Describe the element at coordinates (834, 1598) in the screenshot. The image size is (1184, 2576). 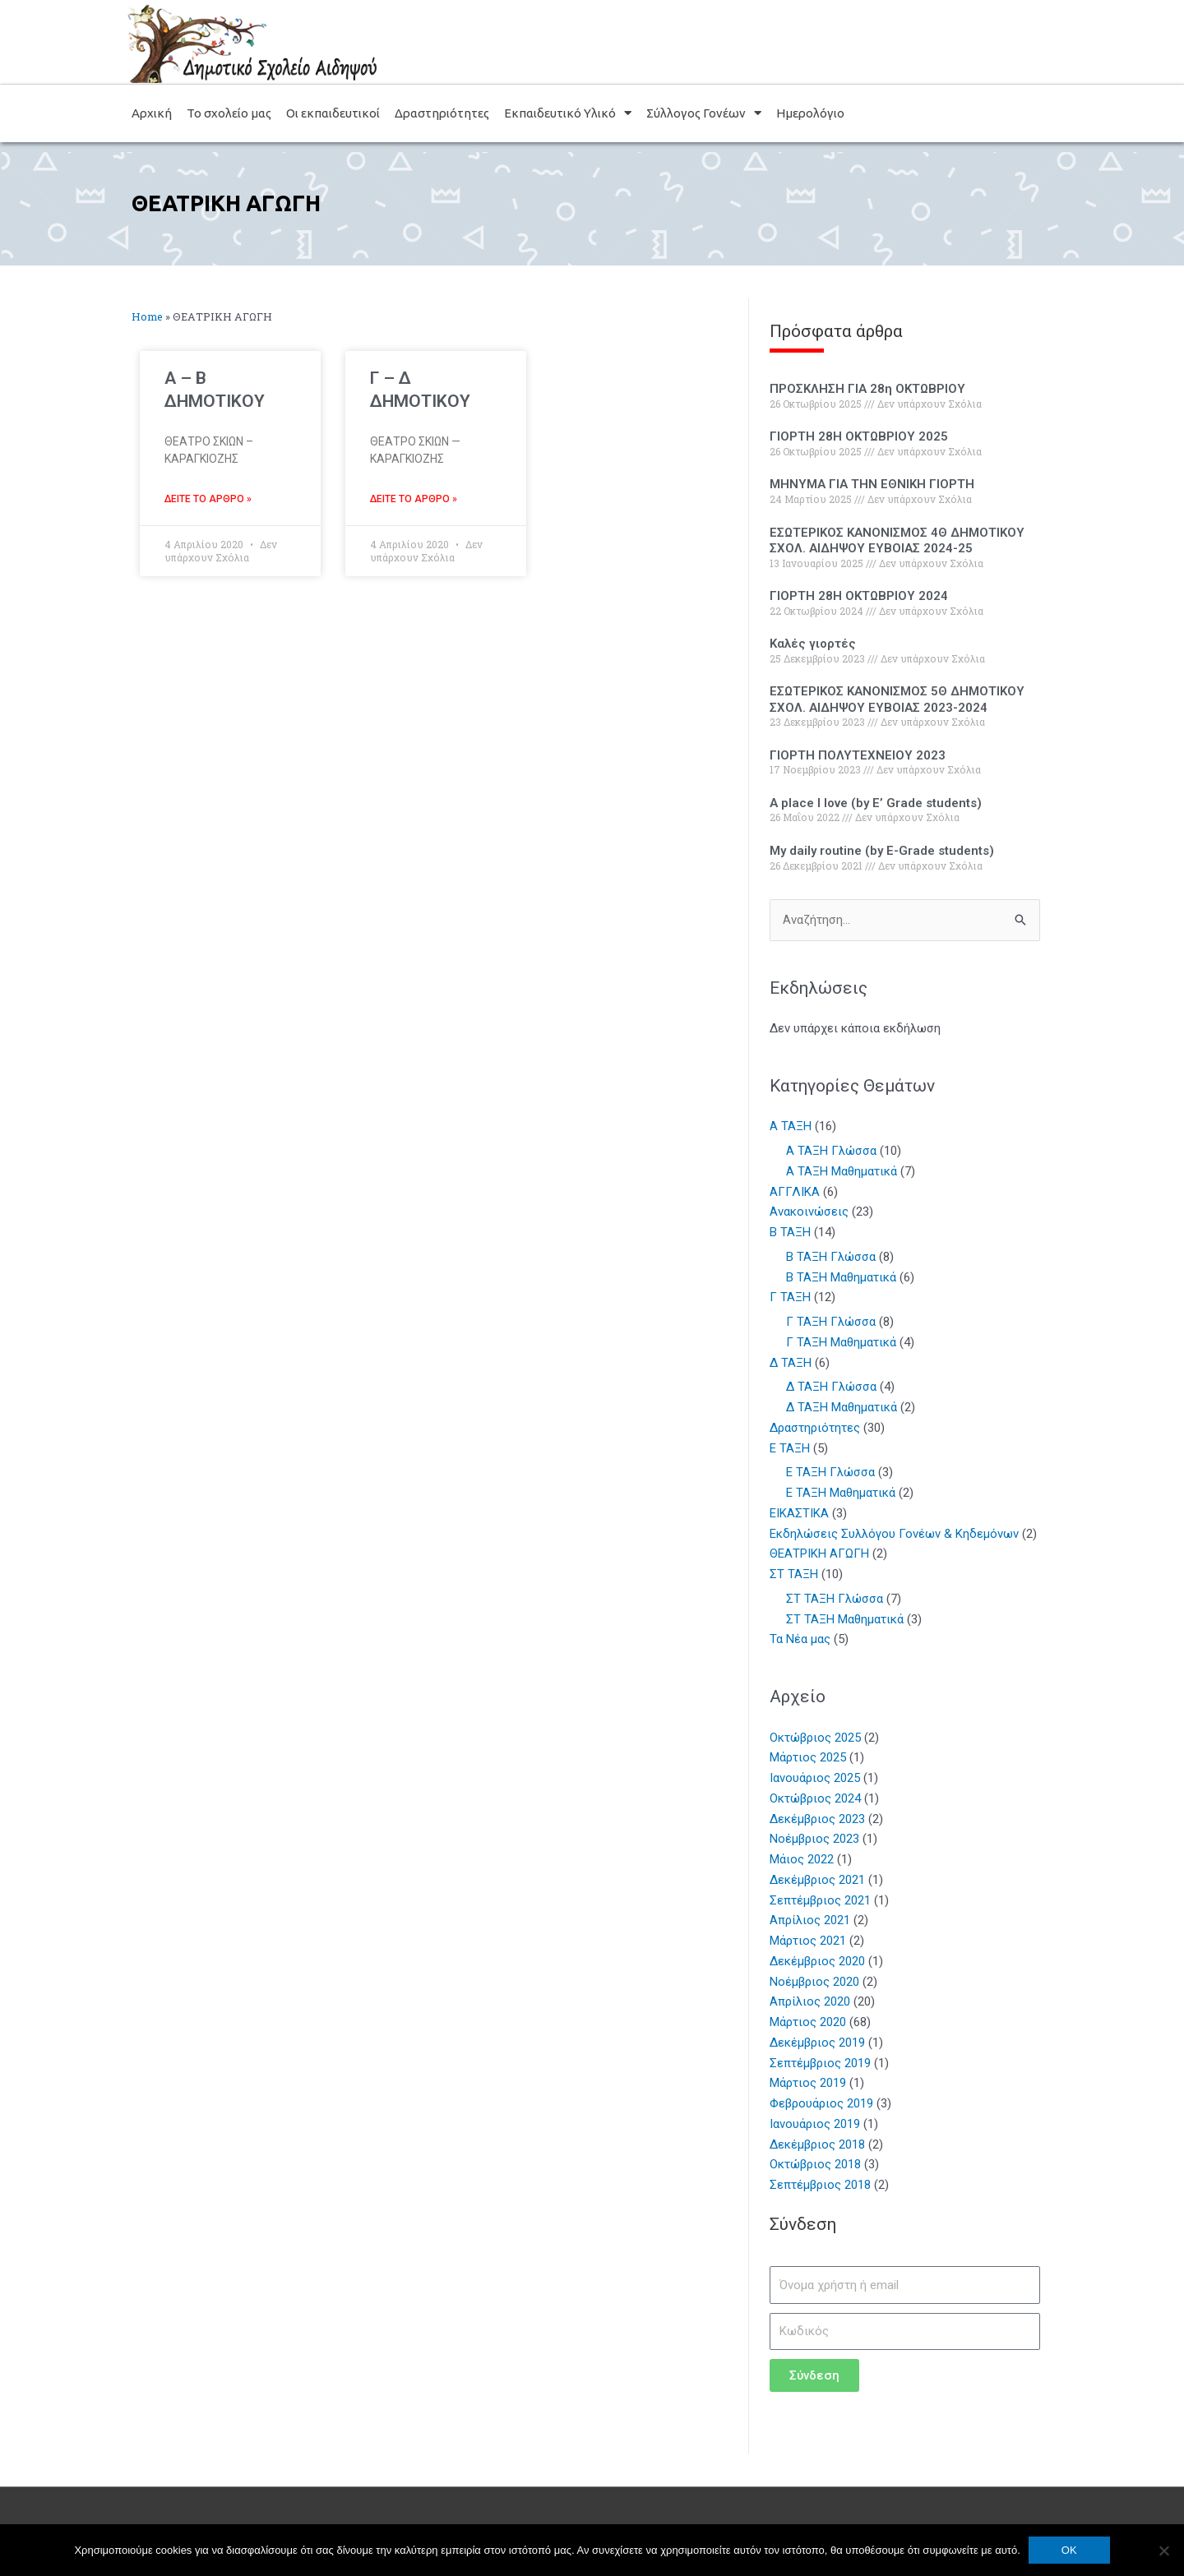
I see `ΣΤ ΤΑΞΗ Γλώσσα` at that location.